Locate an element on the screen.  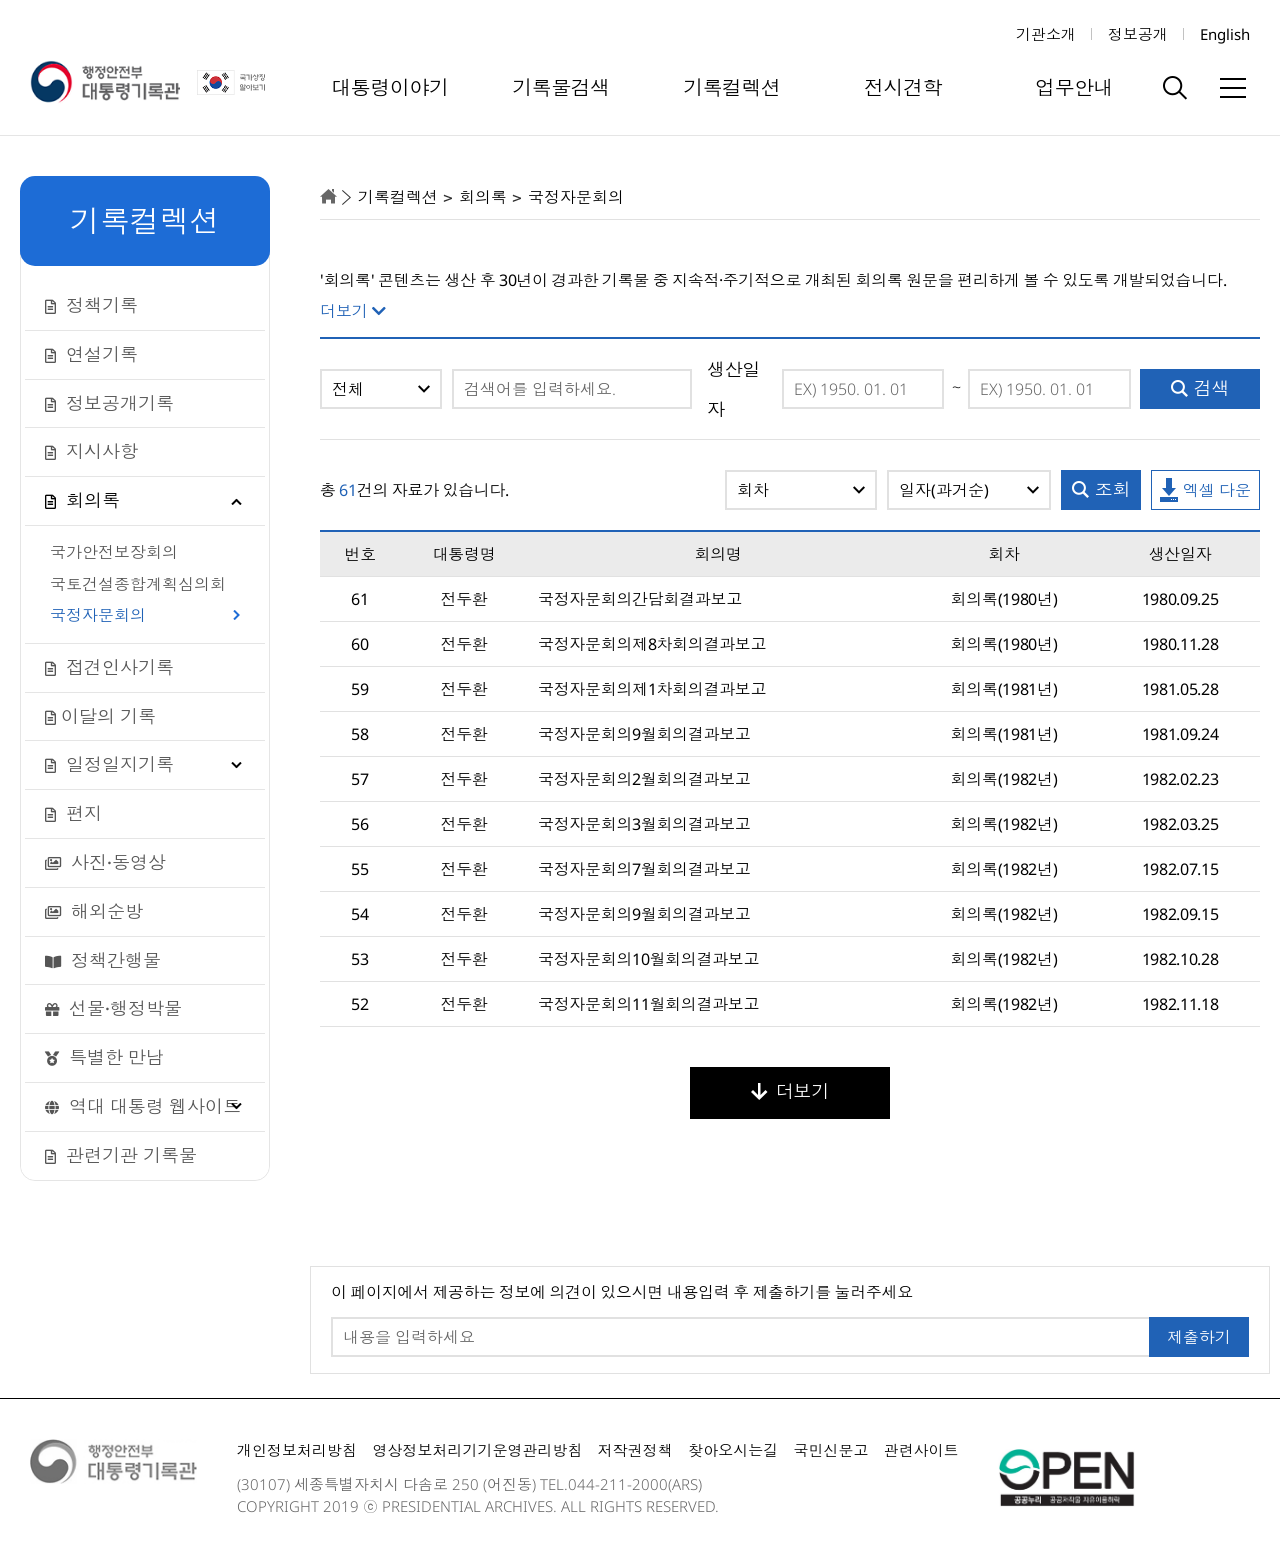
관련기관 기록물 is located at coordinates (121, 1155).